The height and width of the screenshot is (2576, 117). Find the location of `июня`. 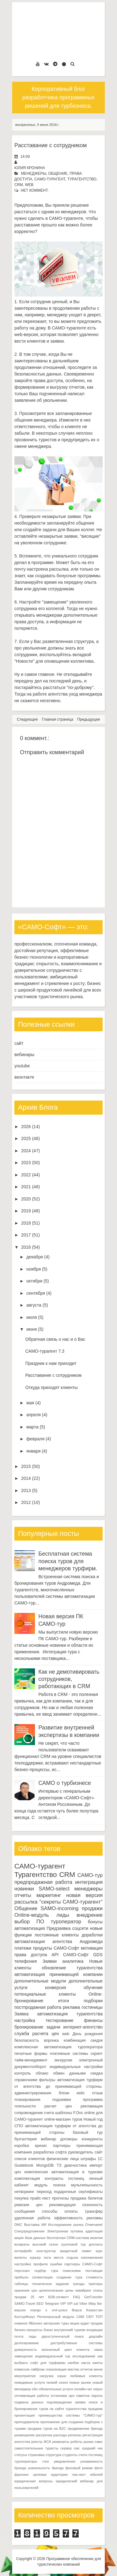

июня is located at coordinates (31, 1329).